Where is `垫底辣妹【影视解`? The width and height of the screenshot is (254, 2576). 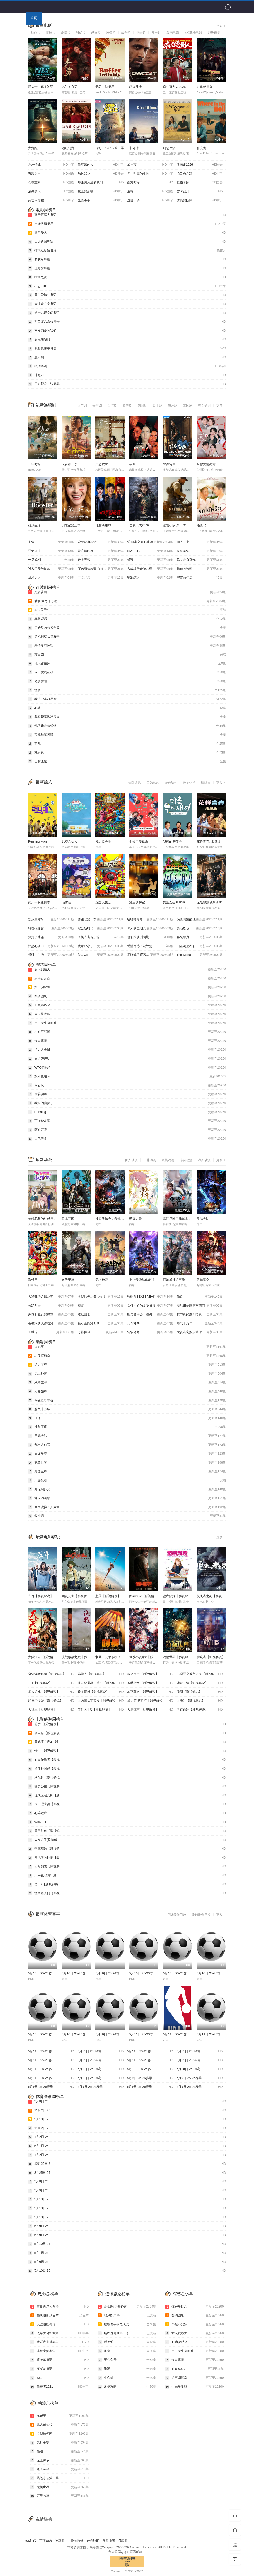 垫底辣妹【影视解 is located at coordinates (127, 1849).